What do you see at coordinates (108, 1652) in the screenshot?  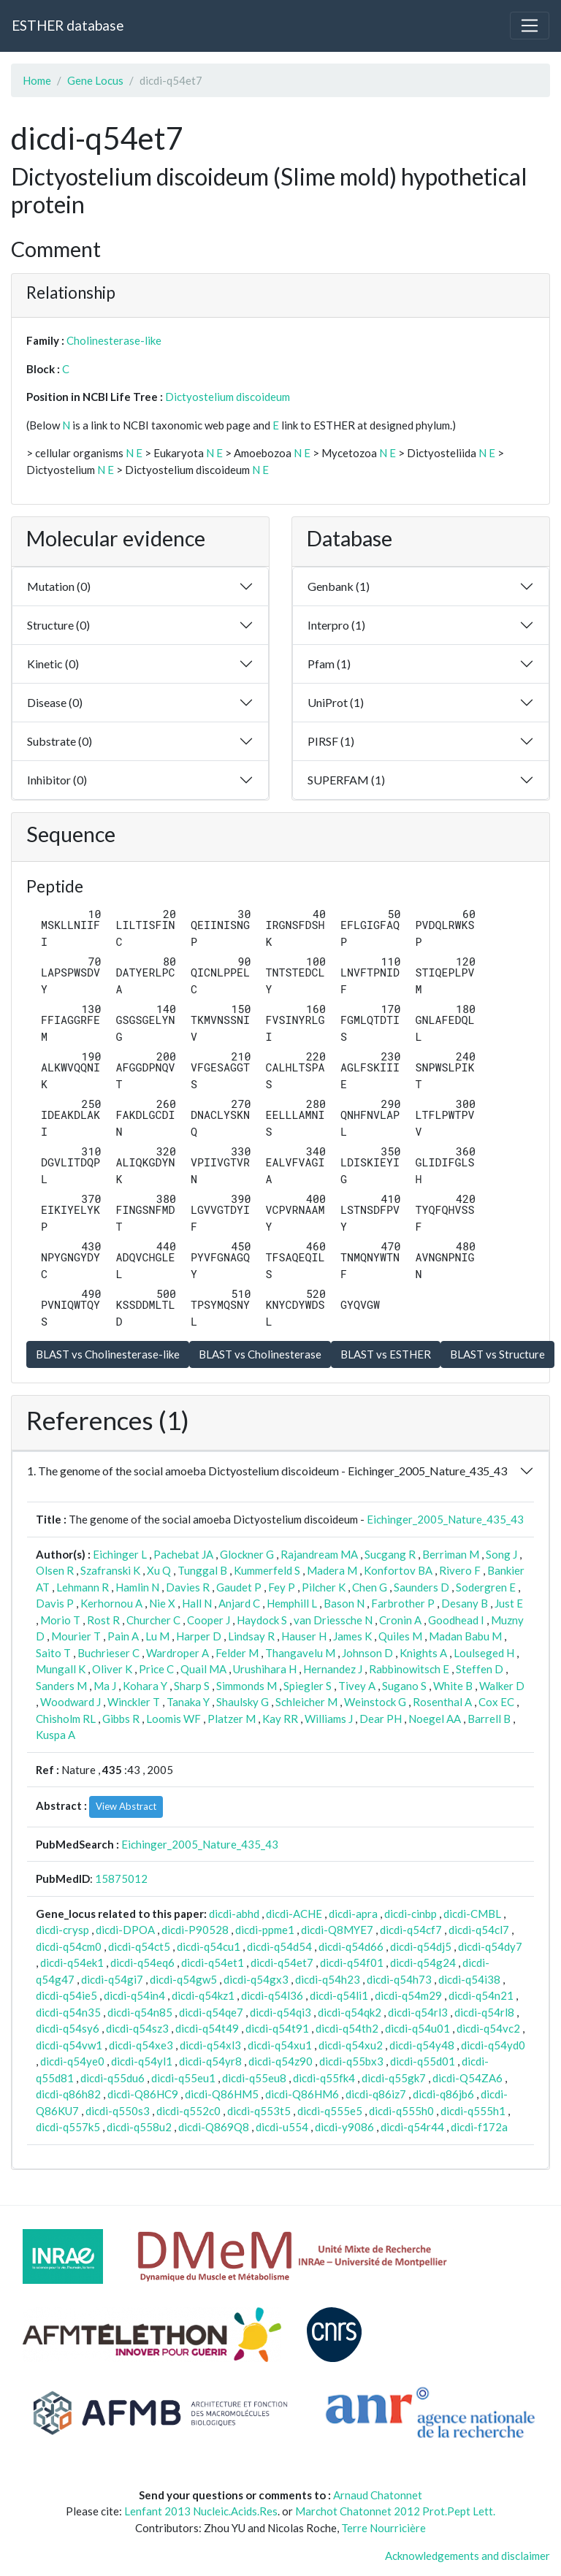 I see `Buchrieser C` at bounding box center [108, 1652].